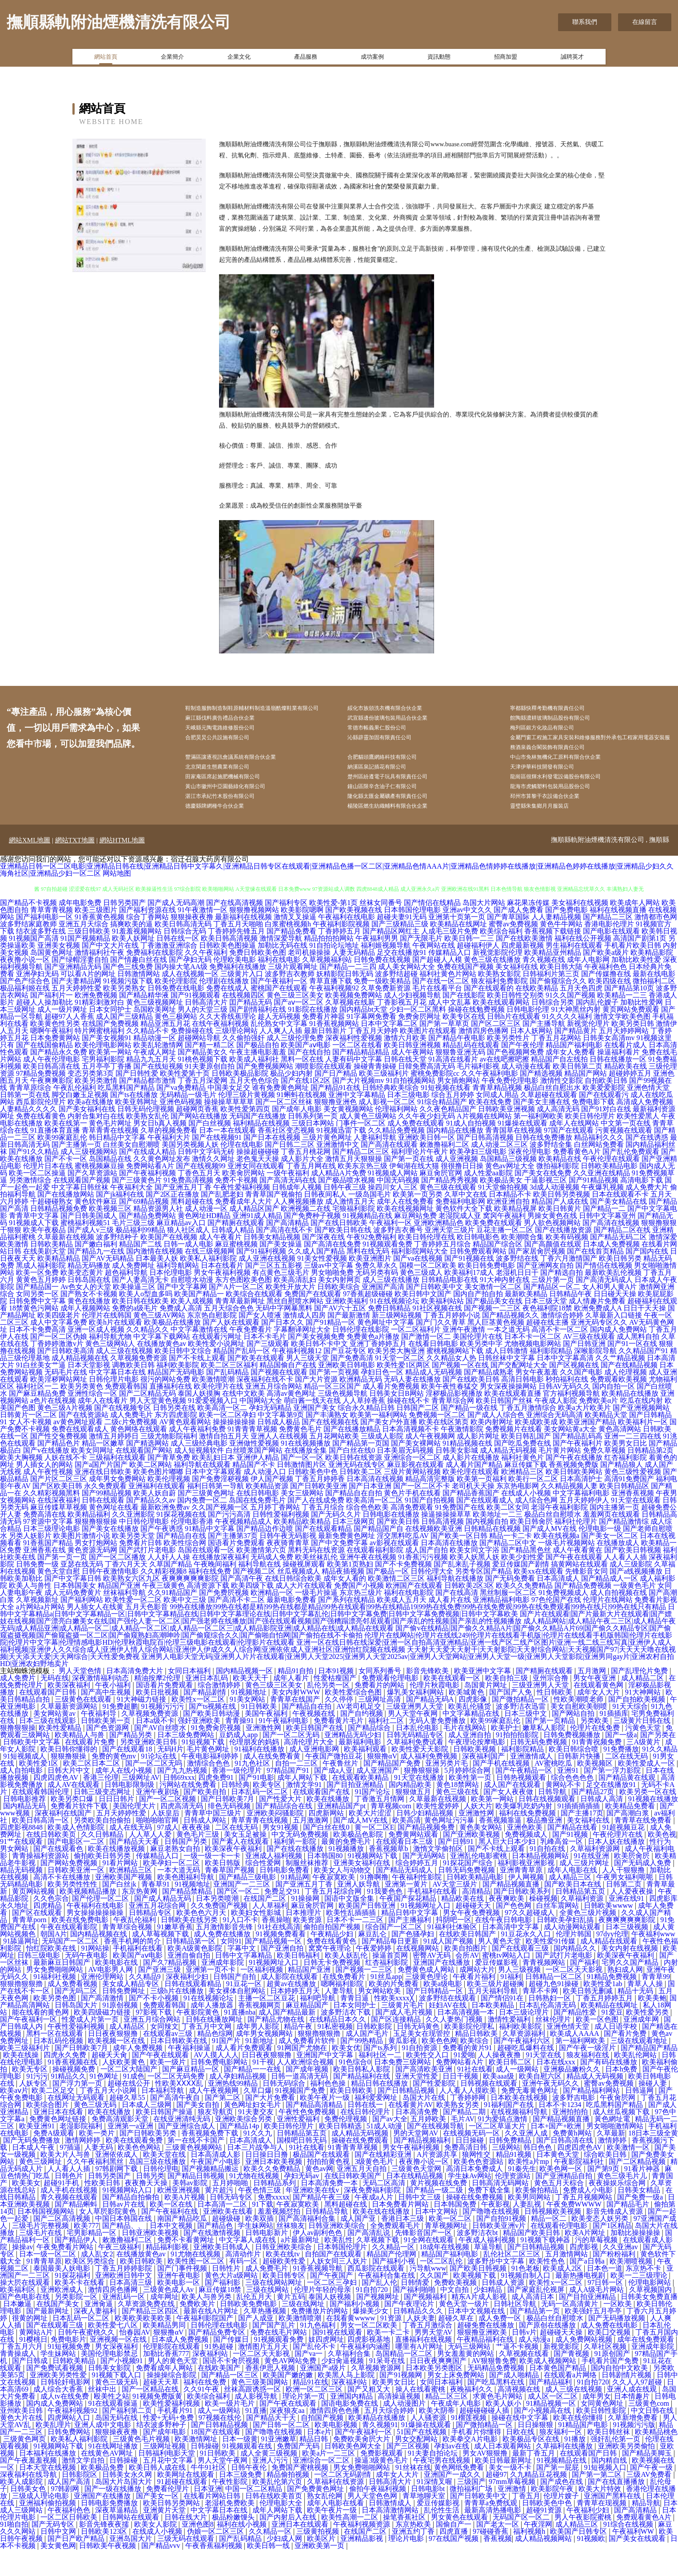 The image size is (678, 2576). What do you see at coordinates (359, 1911) in the screenshot?
I see `亚洲人妖导航` at bounding box center [359, 1911].